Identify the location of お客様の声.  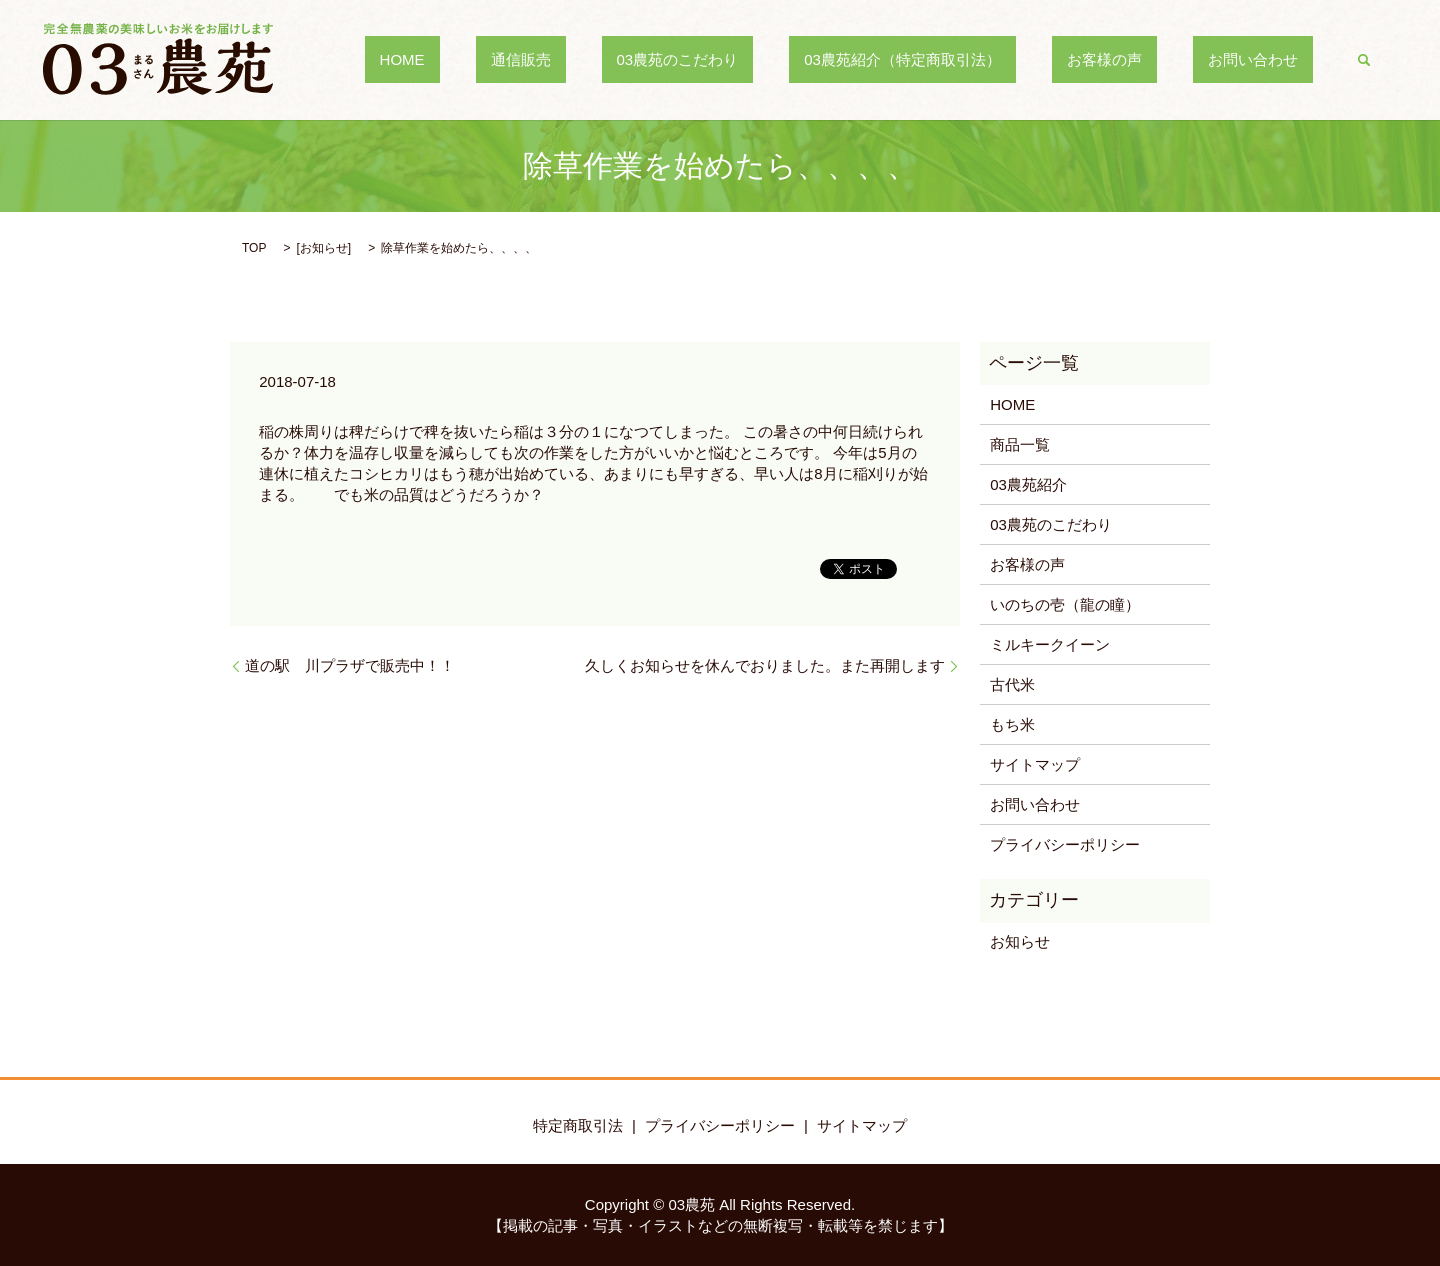
(1149, 59).